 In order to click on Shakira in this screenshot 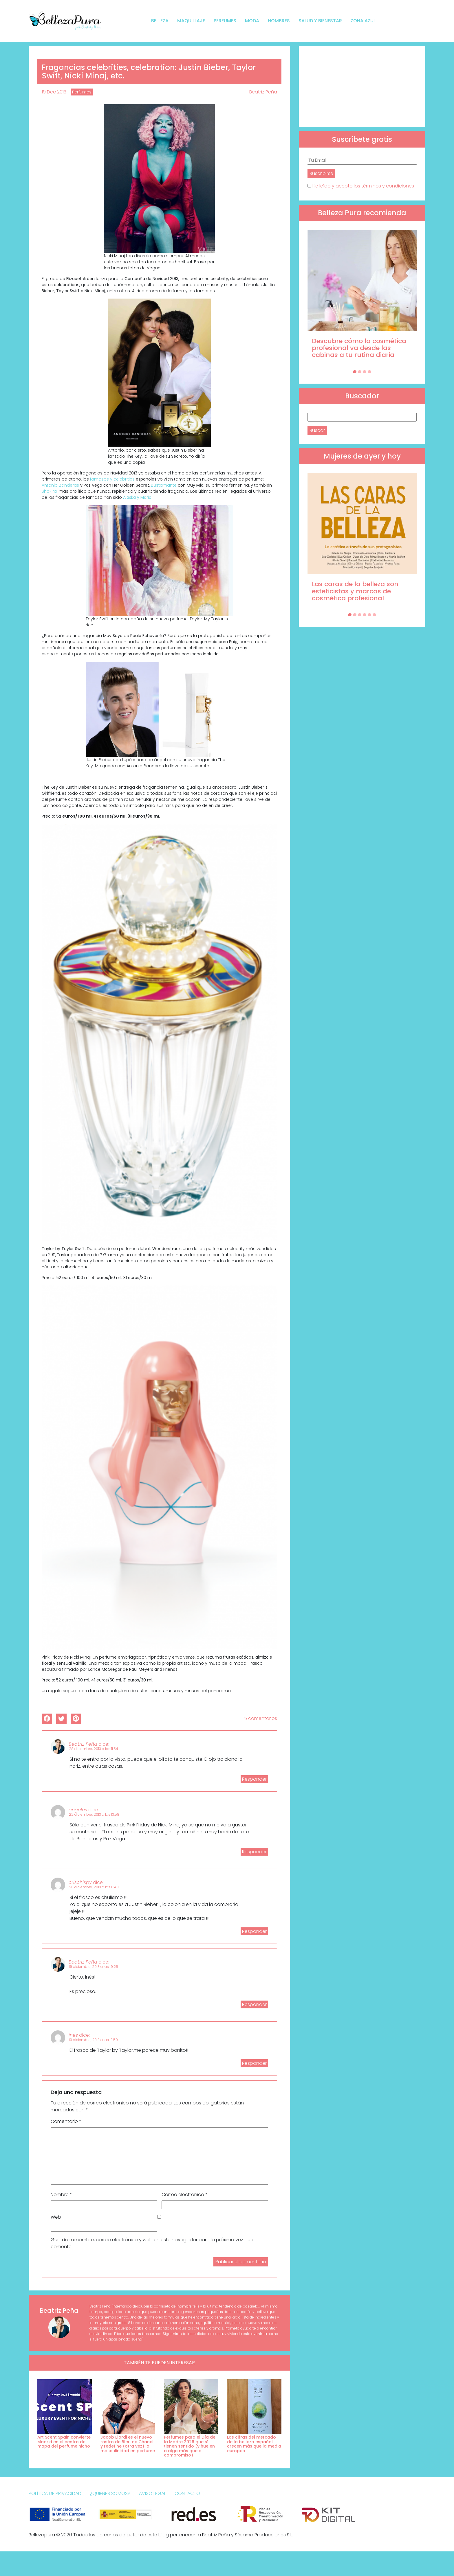, I will do `click(49, 491)`.